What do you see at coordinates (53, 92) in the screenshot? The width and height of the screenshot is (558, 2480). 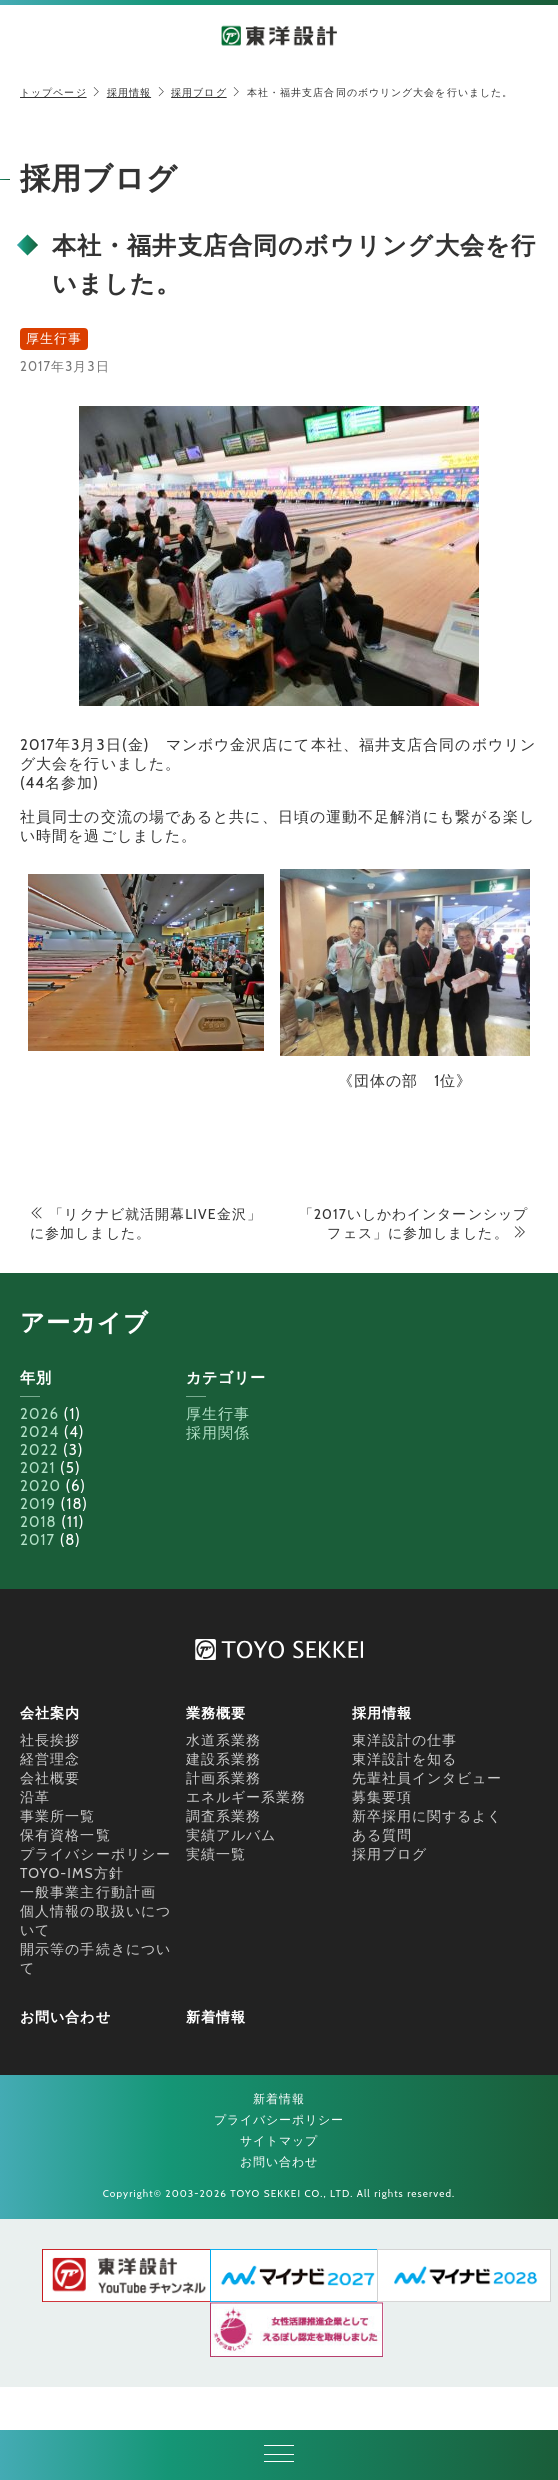 I see `トップページ` at bounding box center [53, 92].